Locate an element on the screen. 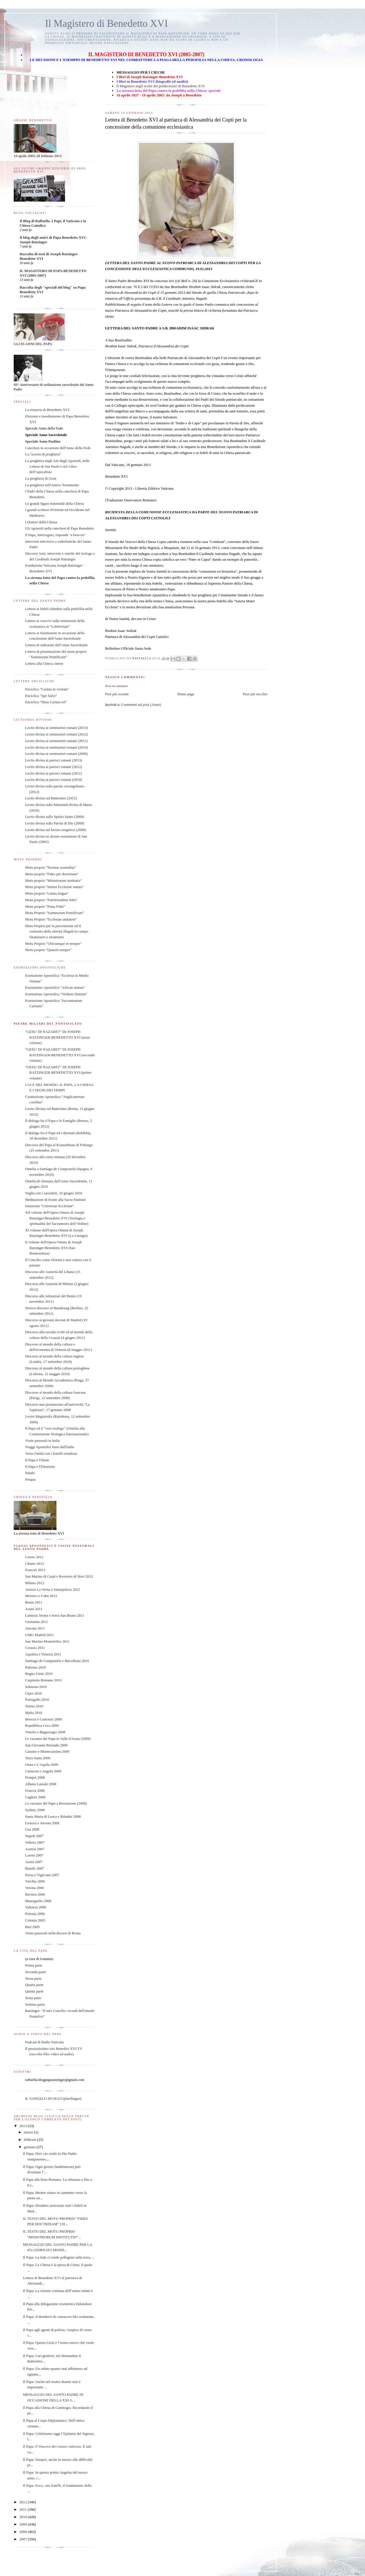 This screenshot has height=2576, width=365. Benin 2011 is located at coordinates (33, 1602).